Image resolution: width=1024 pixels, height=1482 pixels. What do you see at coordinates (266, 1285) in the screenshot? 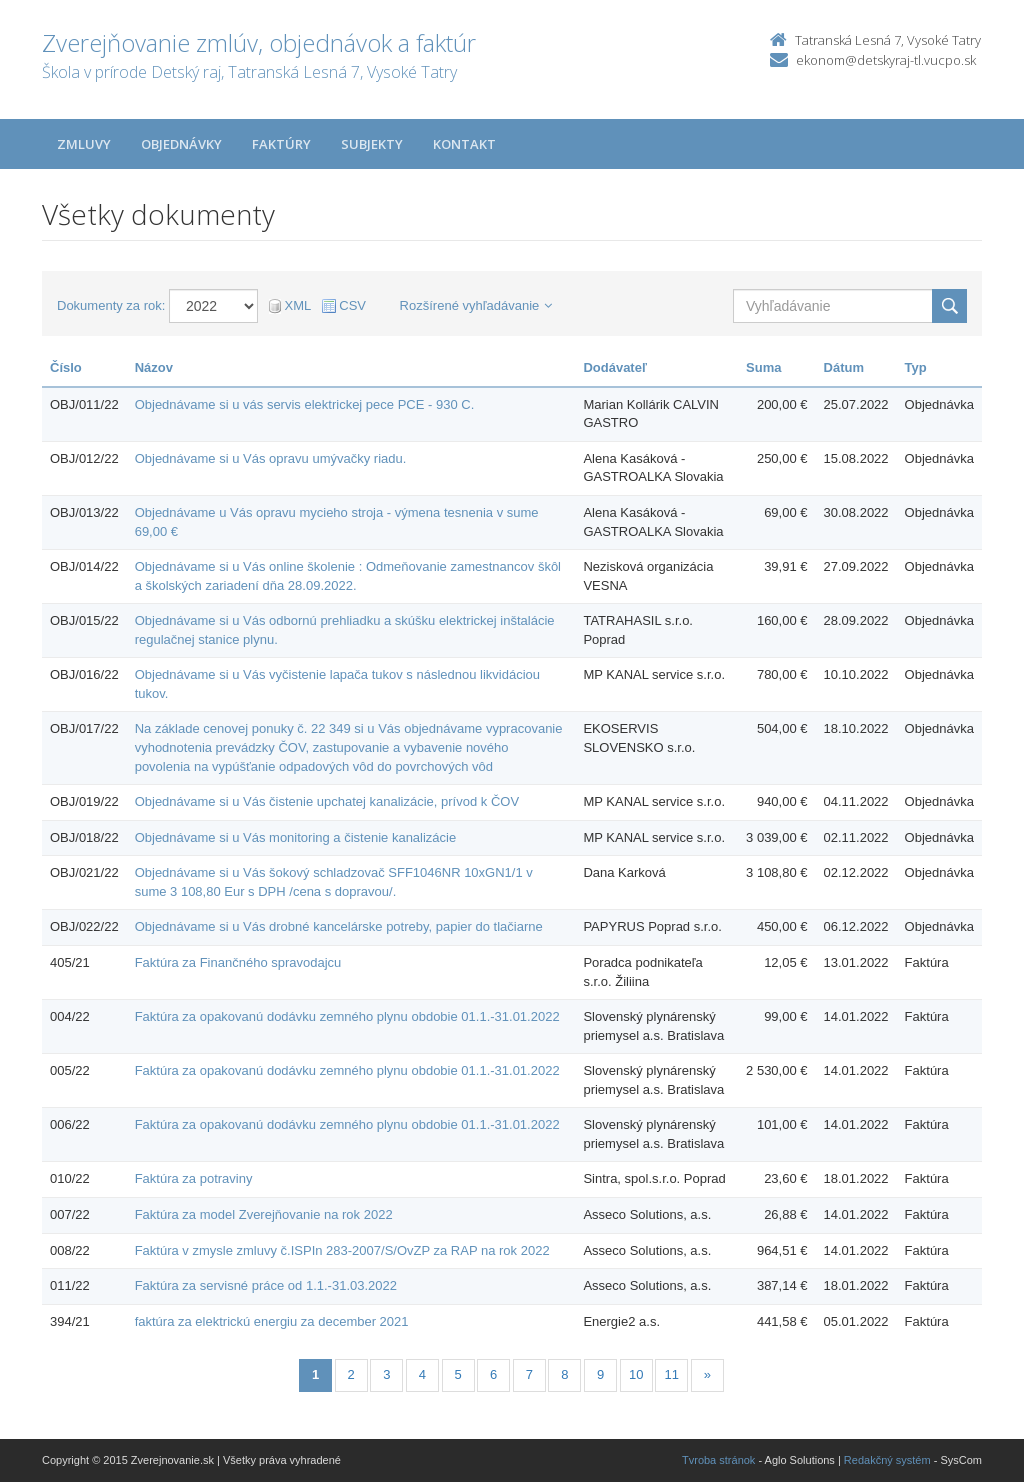
I see `Faktúra za servisné práce od 1.1.-31.03.2022` at bounding box center [266, 1285].